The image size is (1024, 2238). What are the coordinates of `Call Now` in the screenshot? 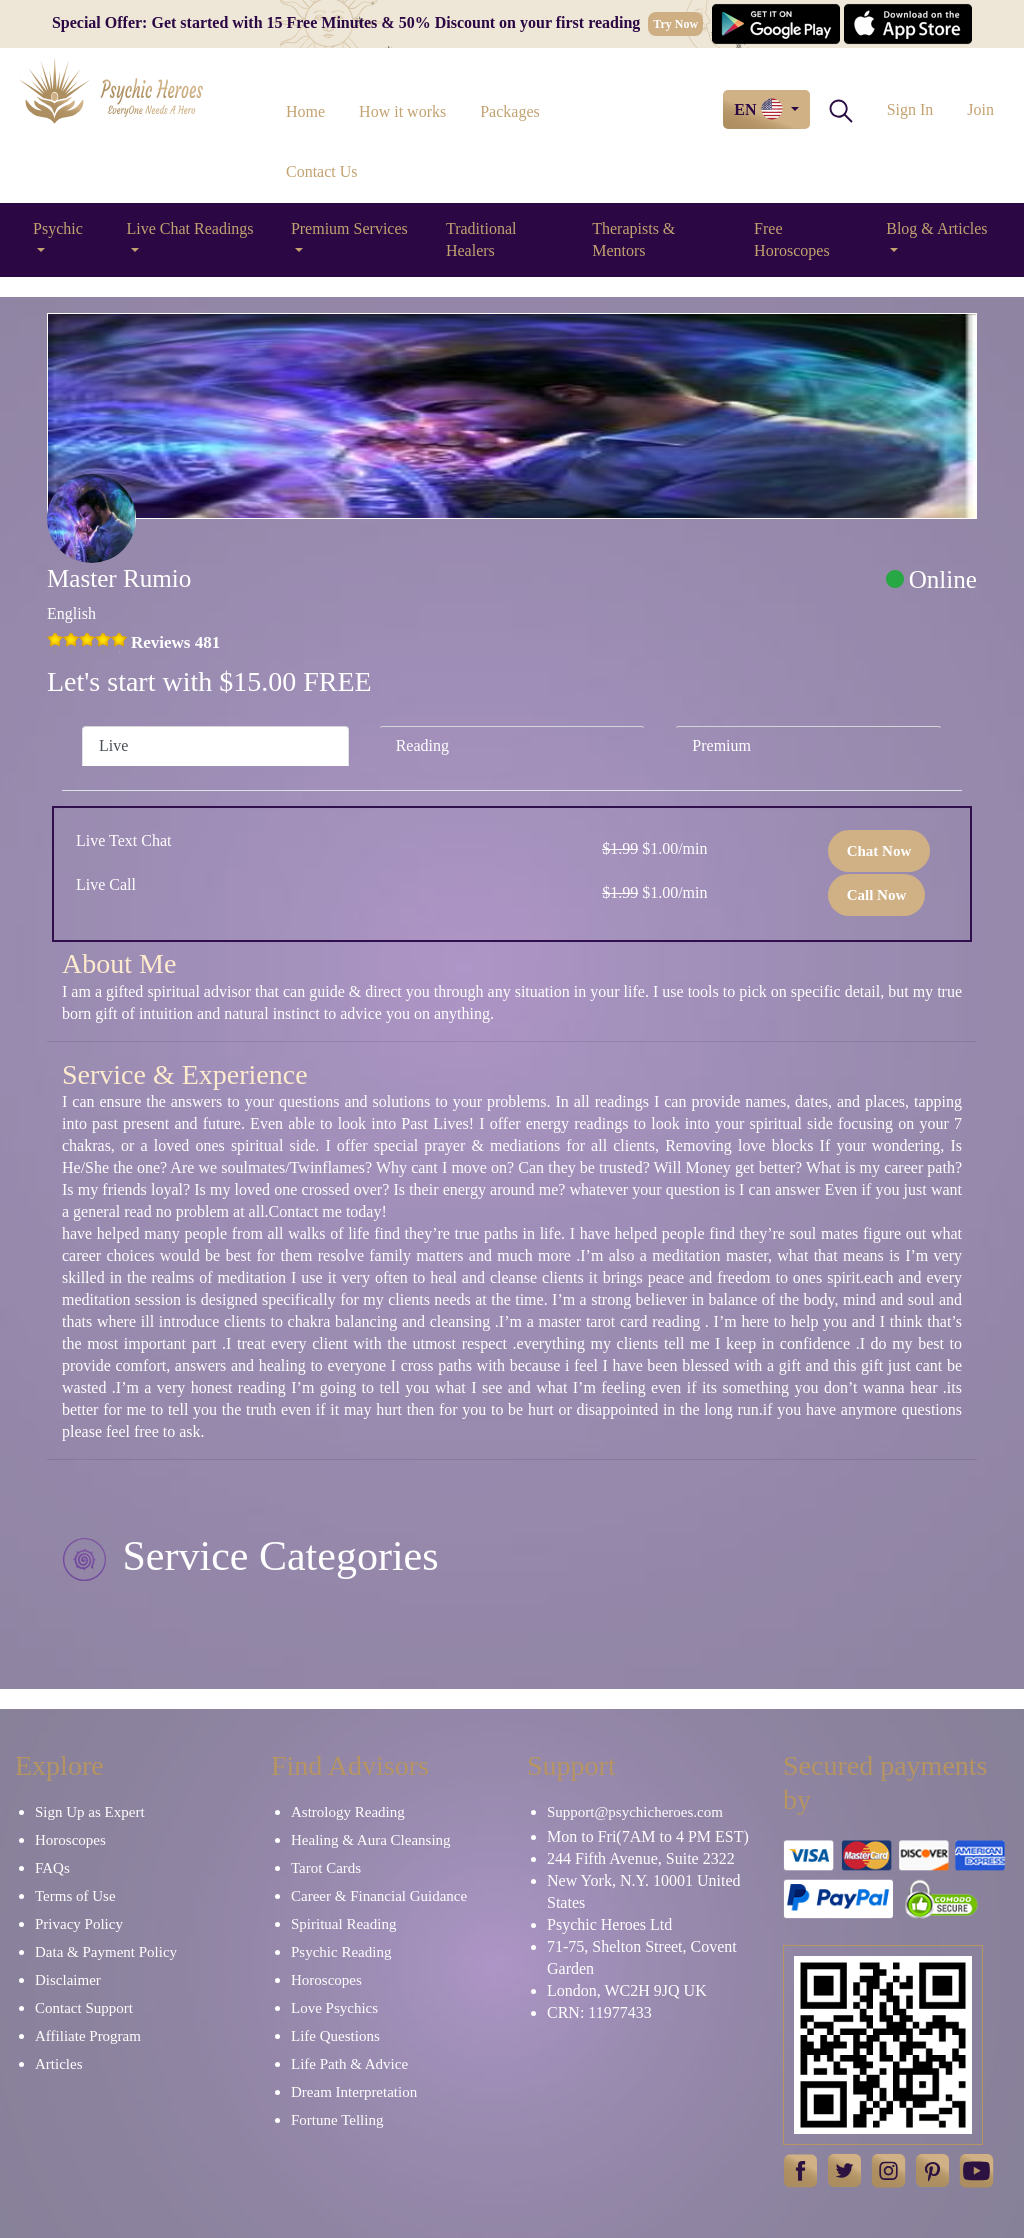 It's located at (877, 895).